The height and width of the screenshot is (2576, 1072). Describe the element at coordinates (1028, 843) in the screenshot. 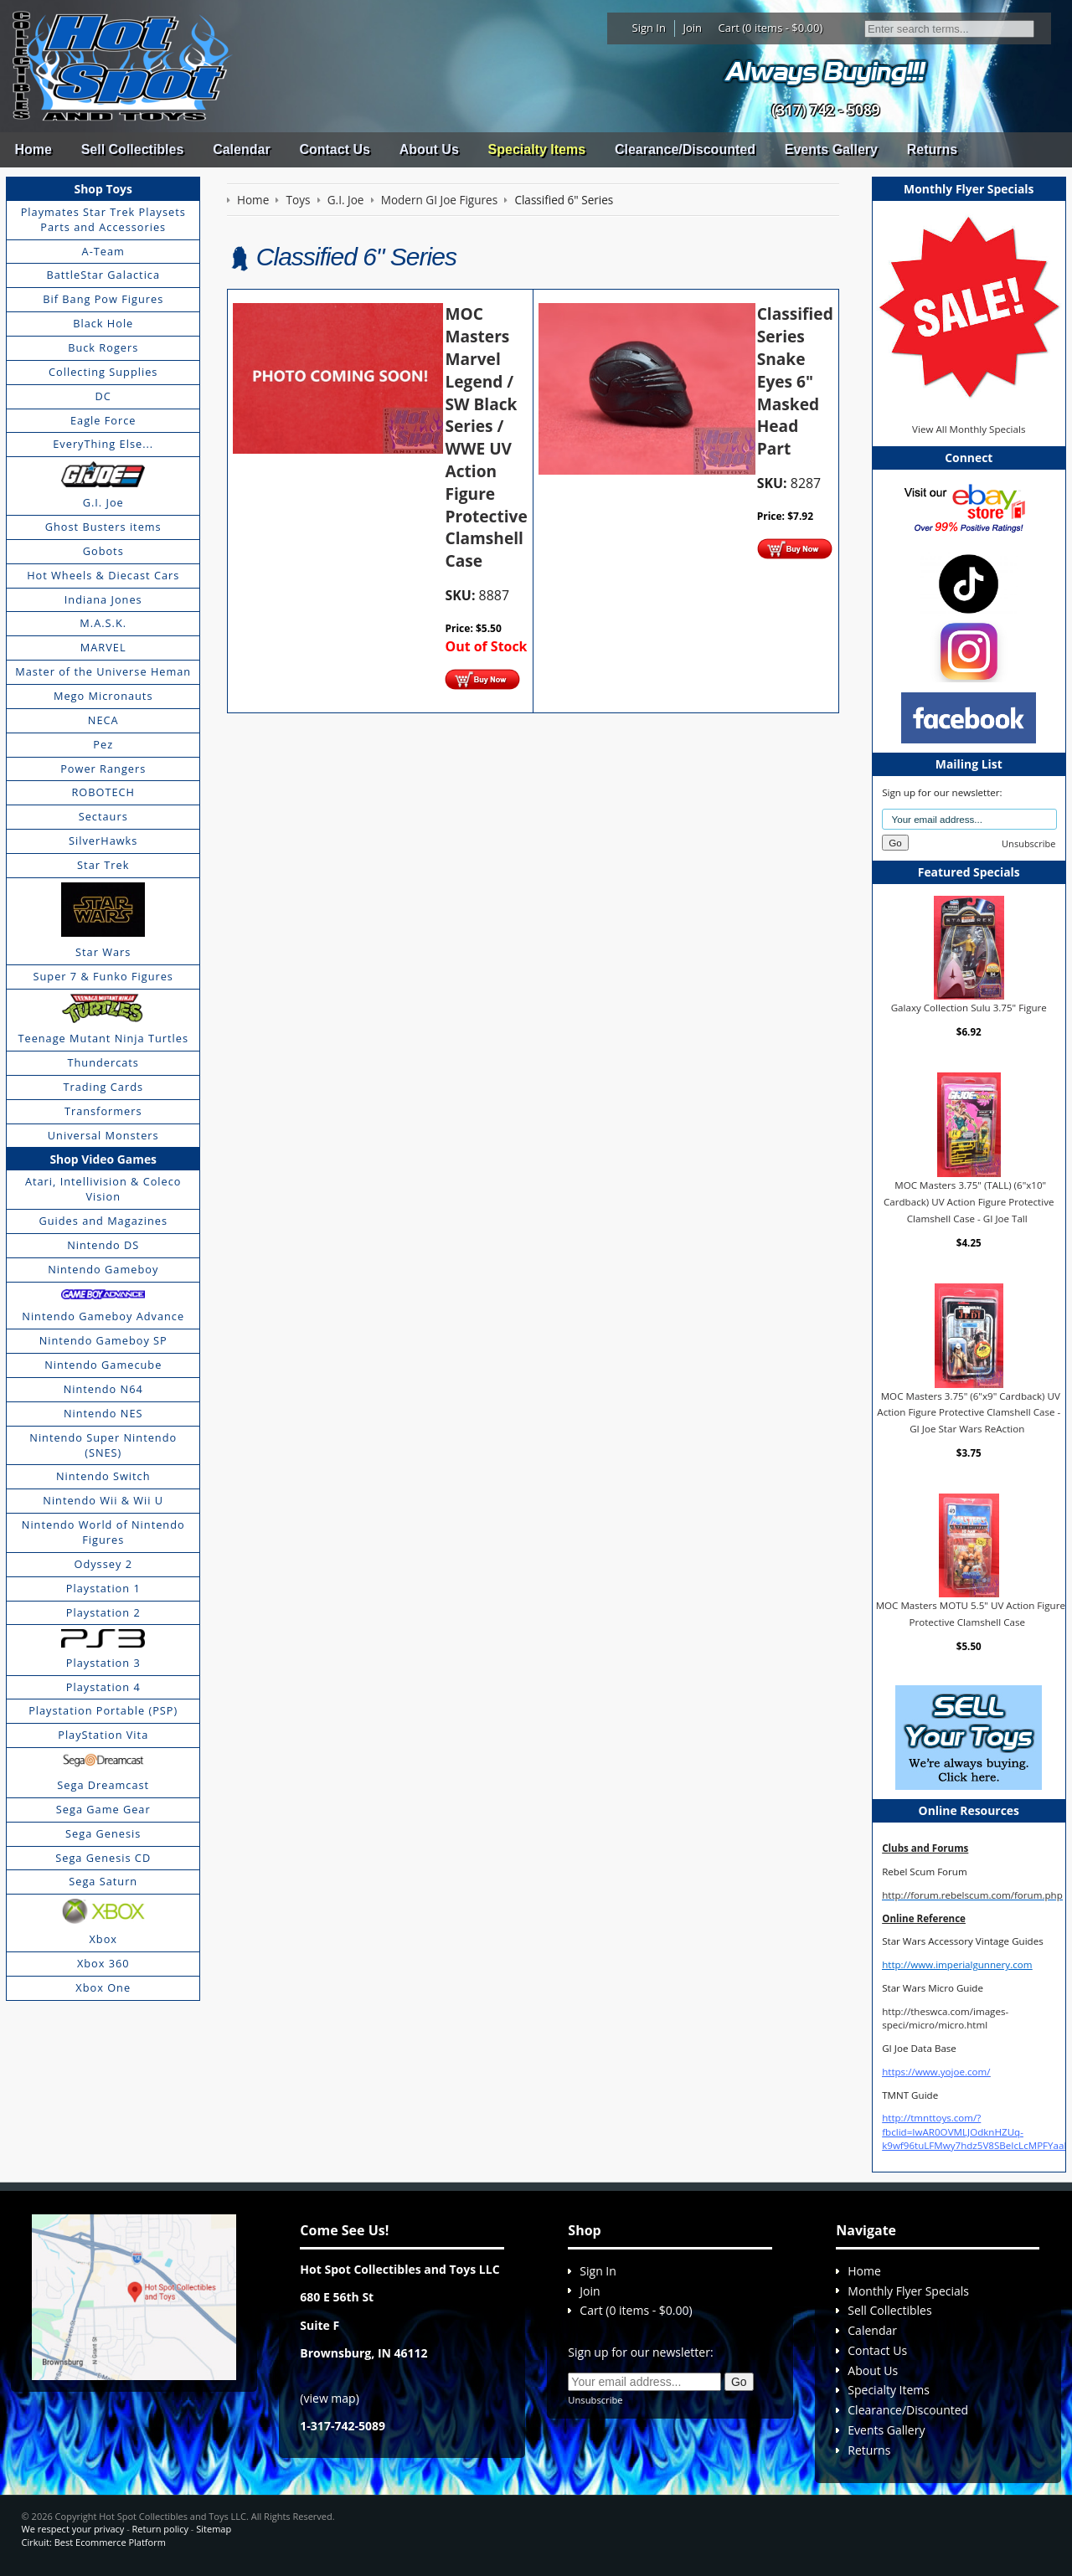

I see `Unsubscribe` at that location.